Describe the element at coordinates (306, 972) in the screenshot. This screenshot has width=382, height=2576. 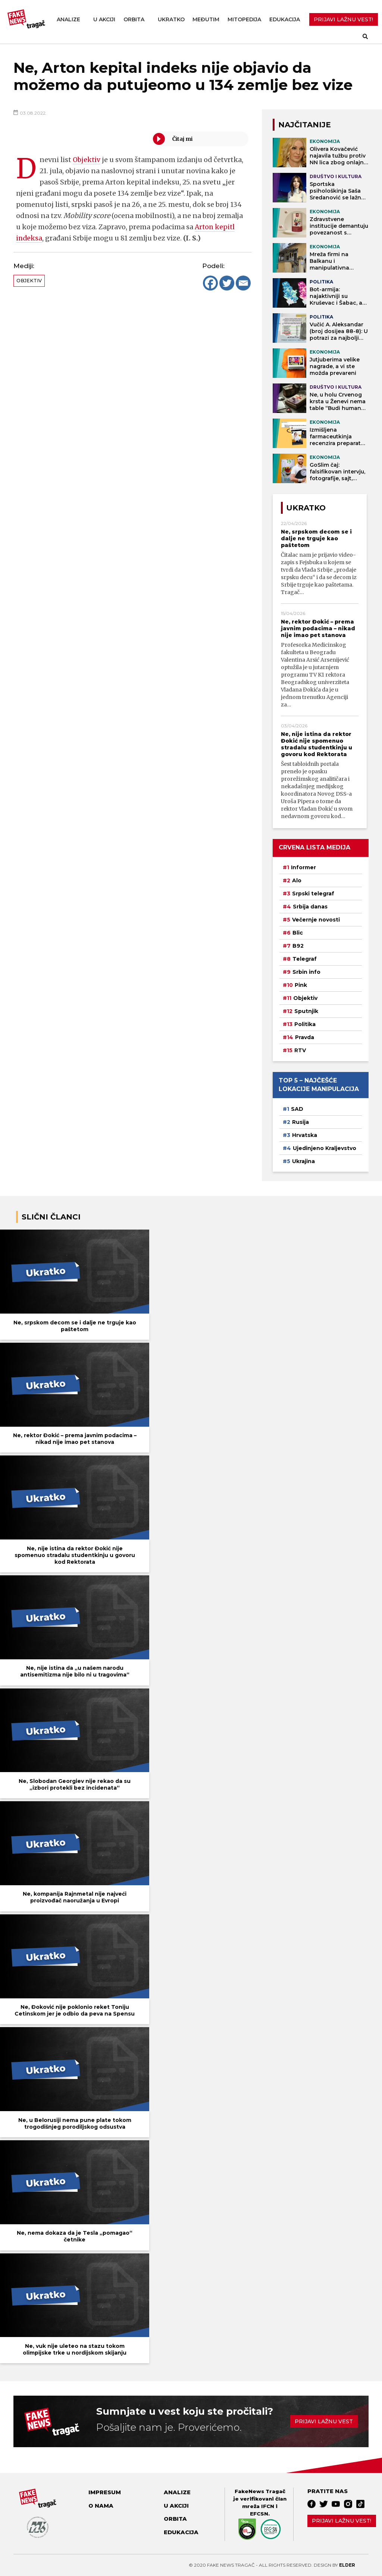
I see `Srbin info` at that location.